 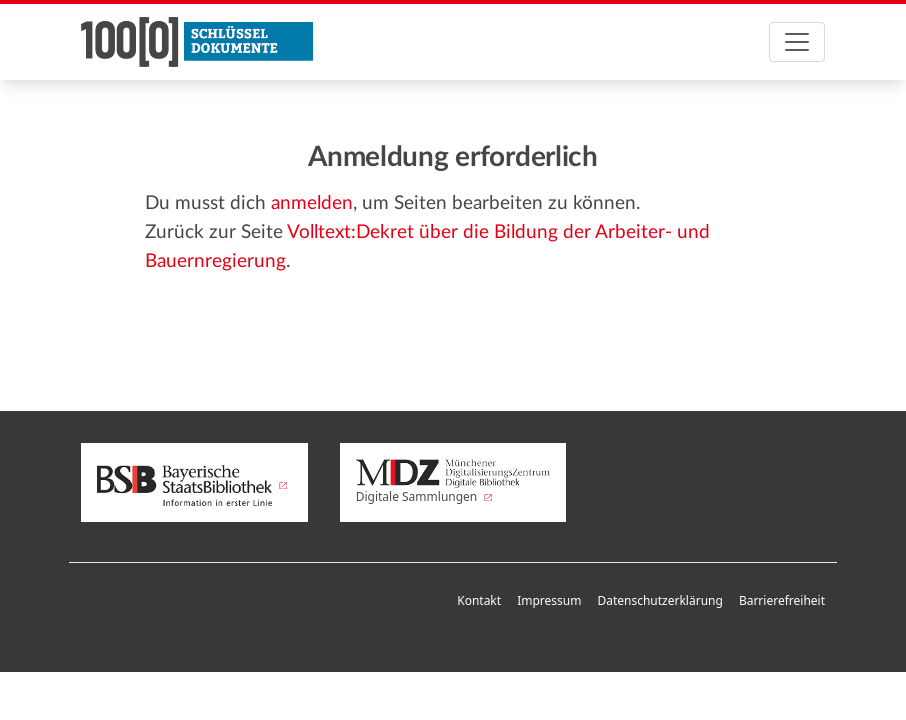 What do you see at coordinates (659, 600) in the screenshot?
I see `Datenschutzerklärung` at bounding box center [659, 600].